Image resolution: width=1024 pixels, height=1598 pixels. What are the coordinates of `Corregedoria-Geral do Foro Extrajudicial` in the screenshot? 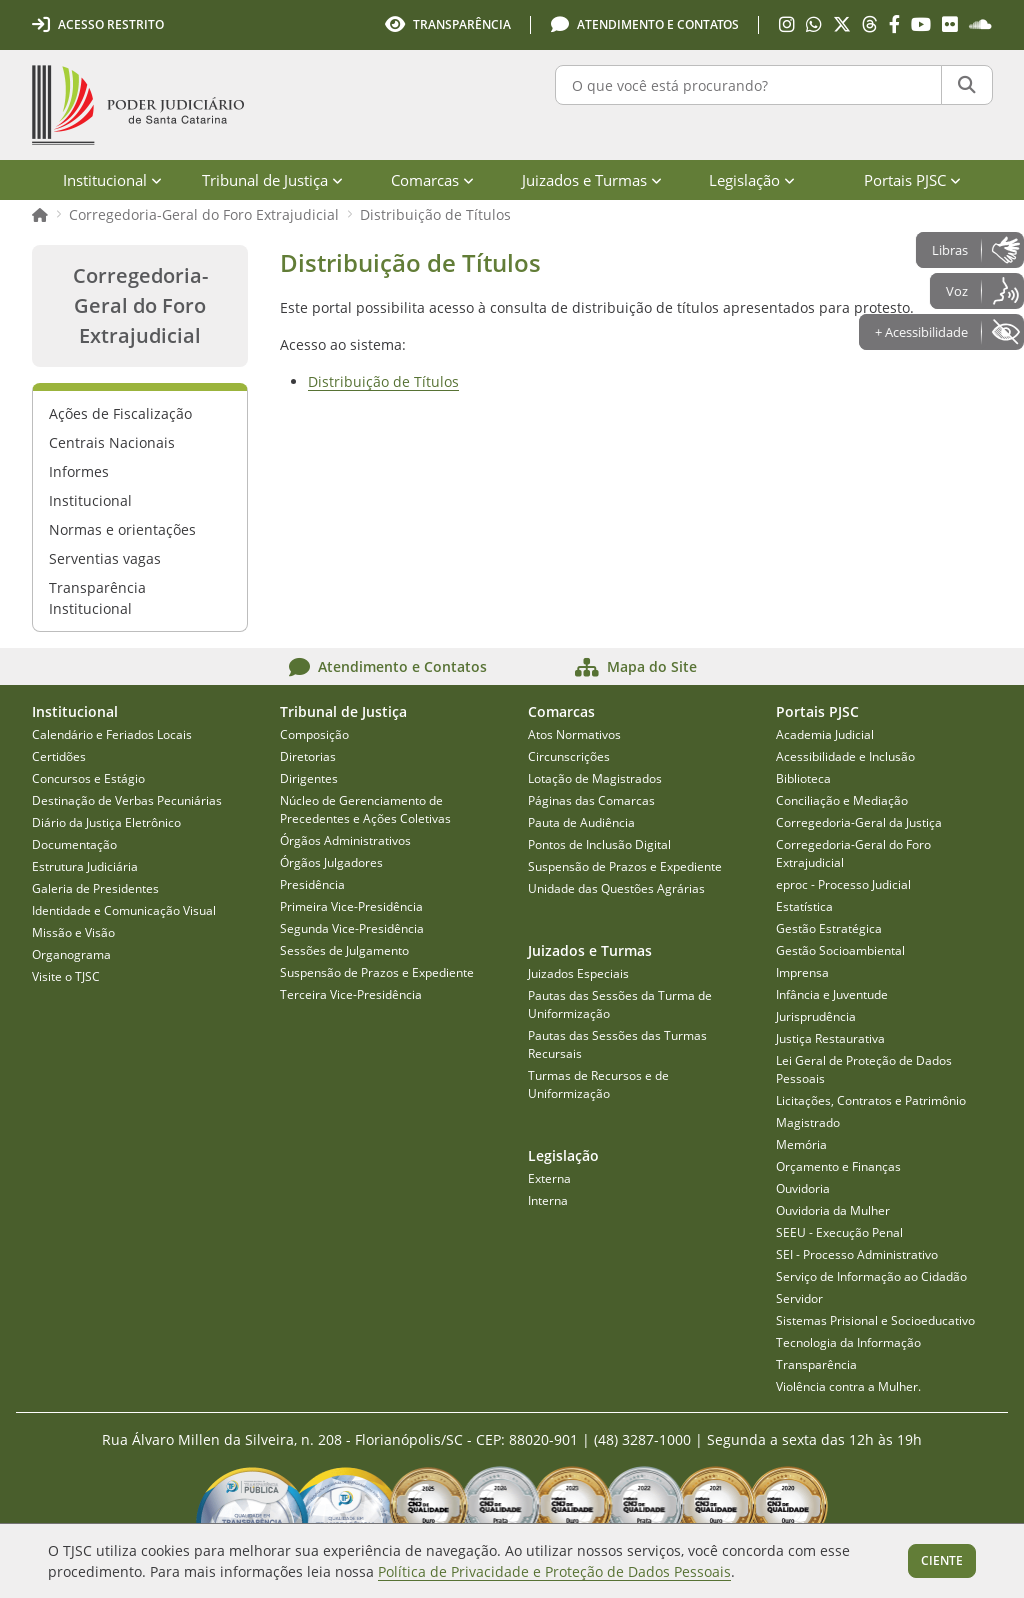 It's located at (204, 214).